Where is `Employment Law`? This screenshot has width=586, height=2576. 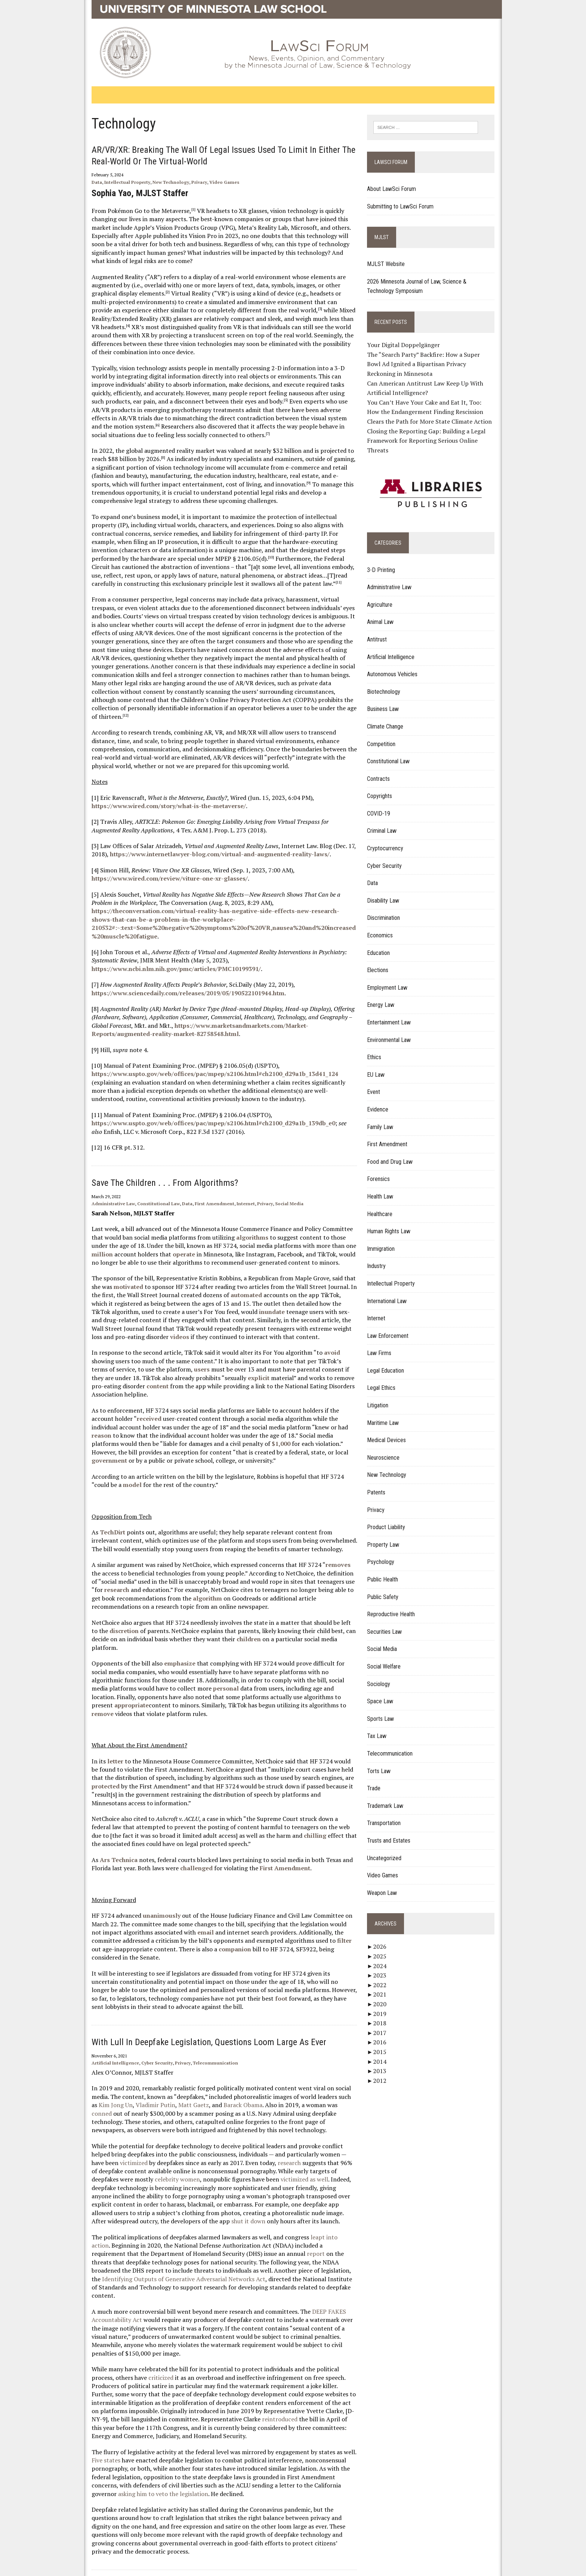 Employment Law is located at coordinates (391, 978).